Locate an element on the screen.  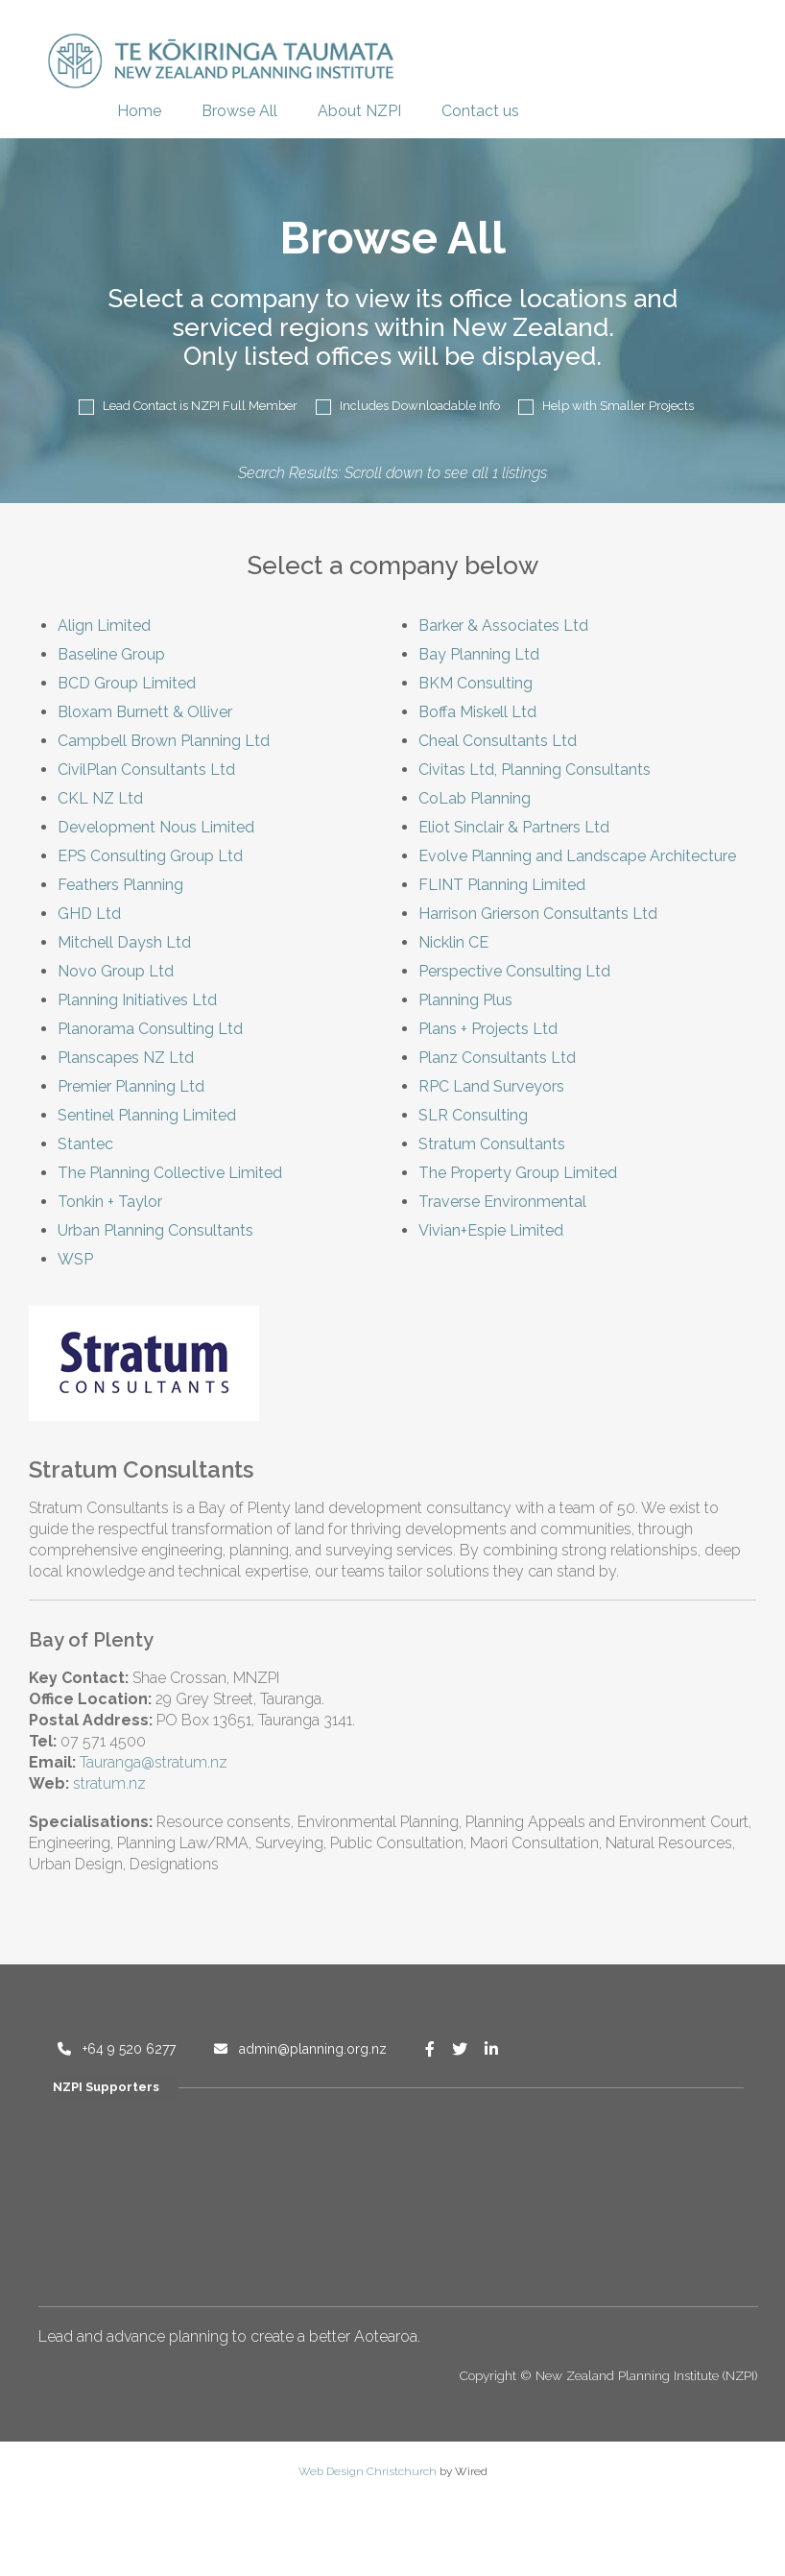
Campbell Brown Planning Ltd is located at coordinates (164, 741).